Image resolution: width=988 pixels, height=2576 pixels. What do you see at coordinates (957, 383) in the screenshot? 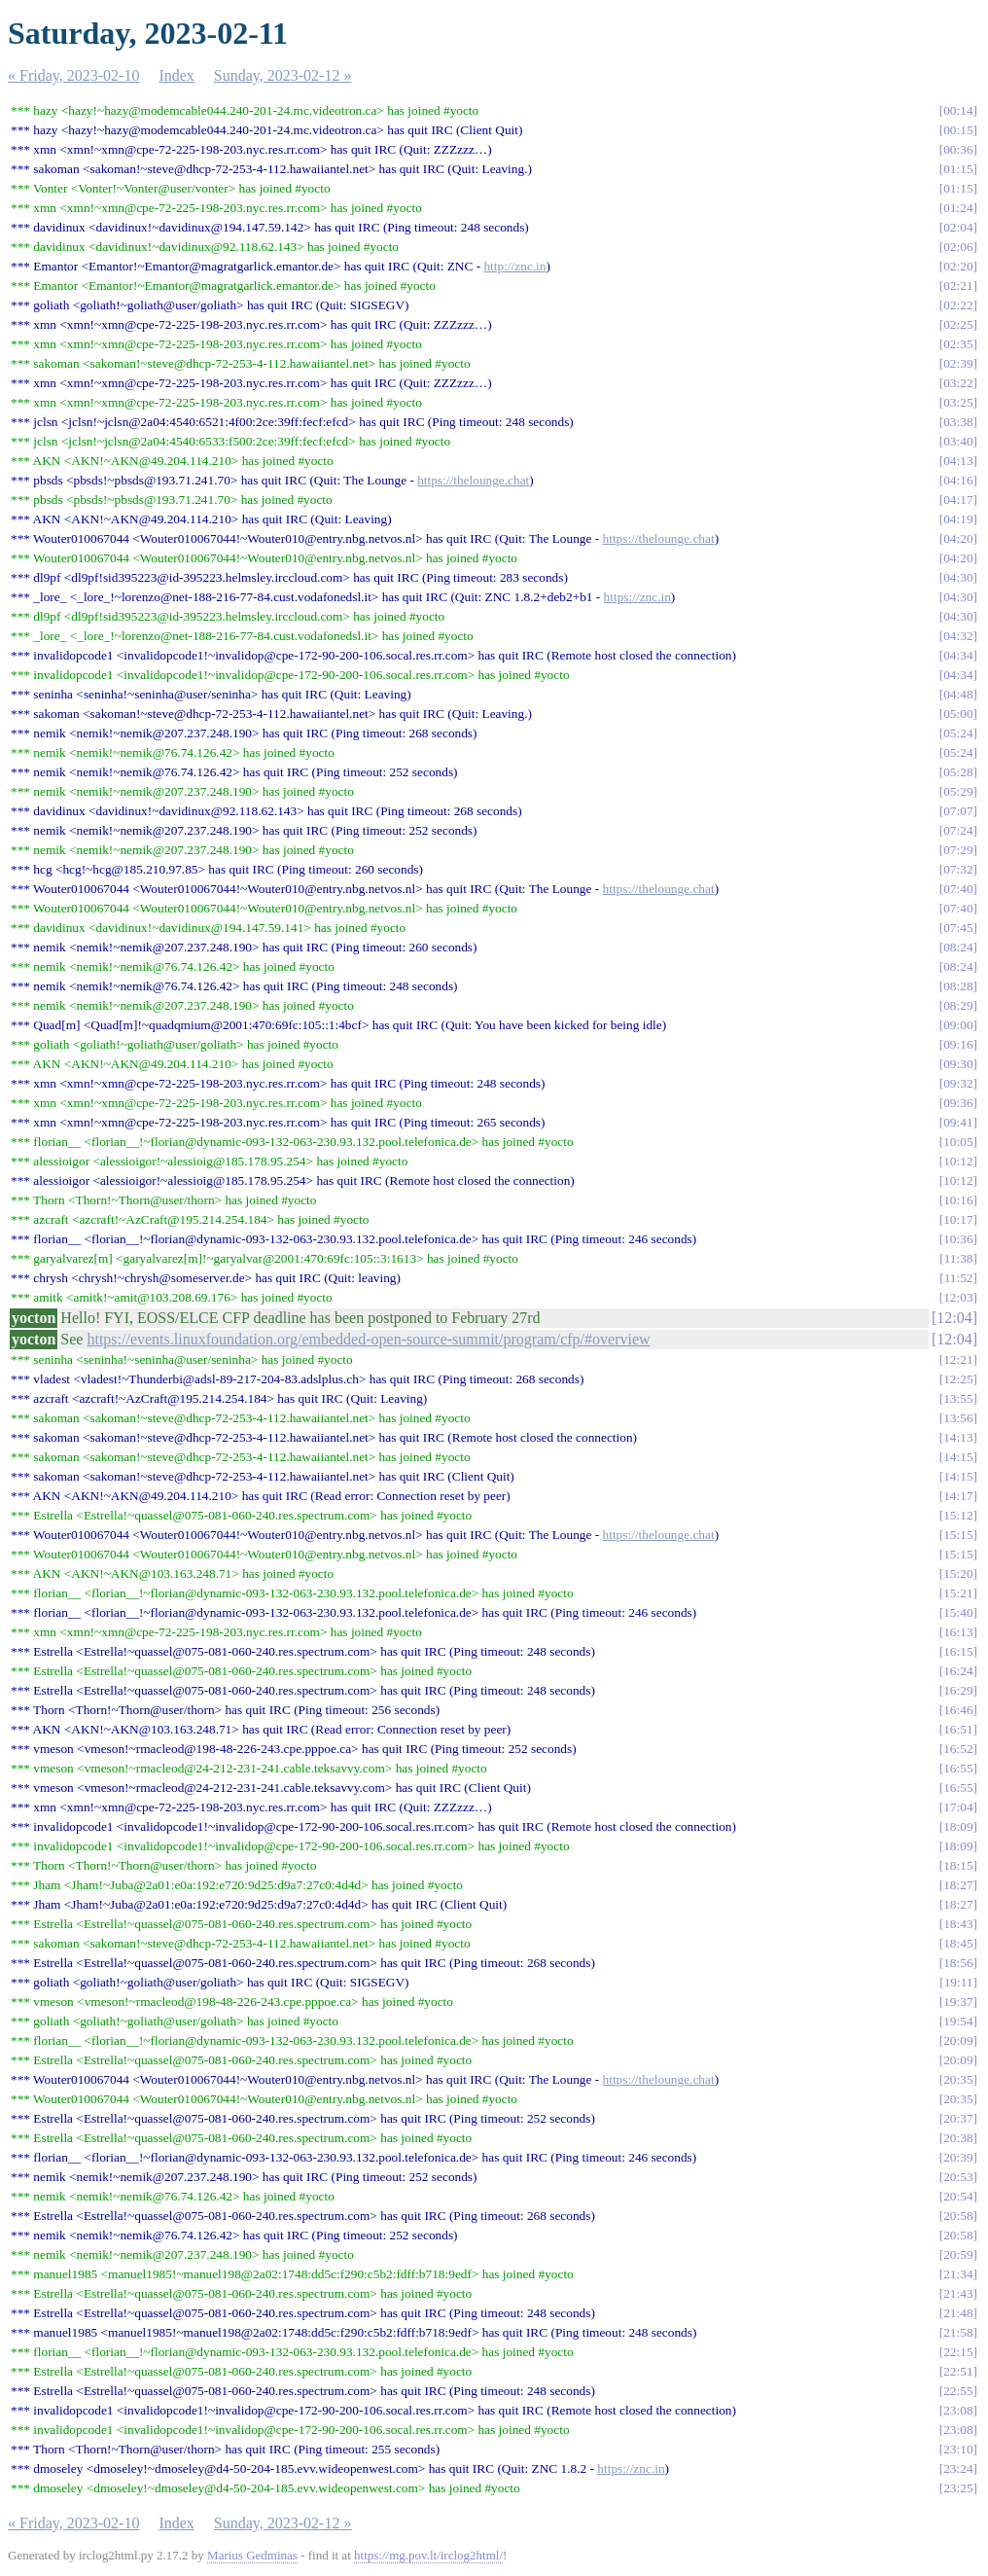
I see `03:22` at bounding box center [957, 383].